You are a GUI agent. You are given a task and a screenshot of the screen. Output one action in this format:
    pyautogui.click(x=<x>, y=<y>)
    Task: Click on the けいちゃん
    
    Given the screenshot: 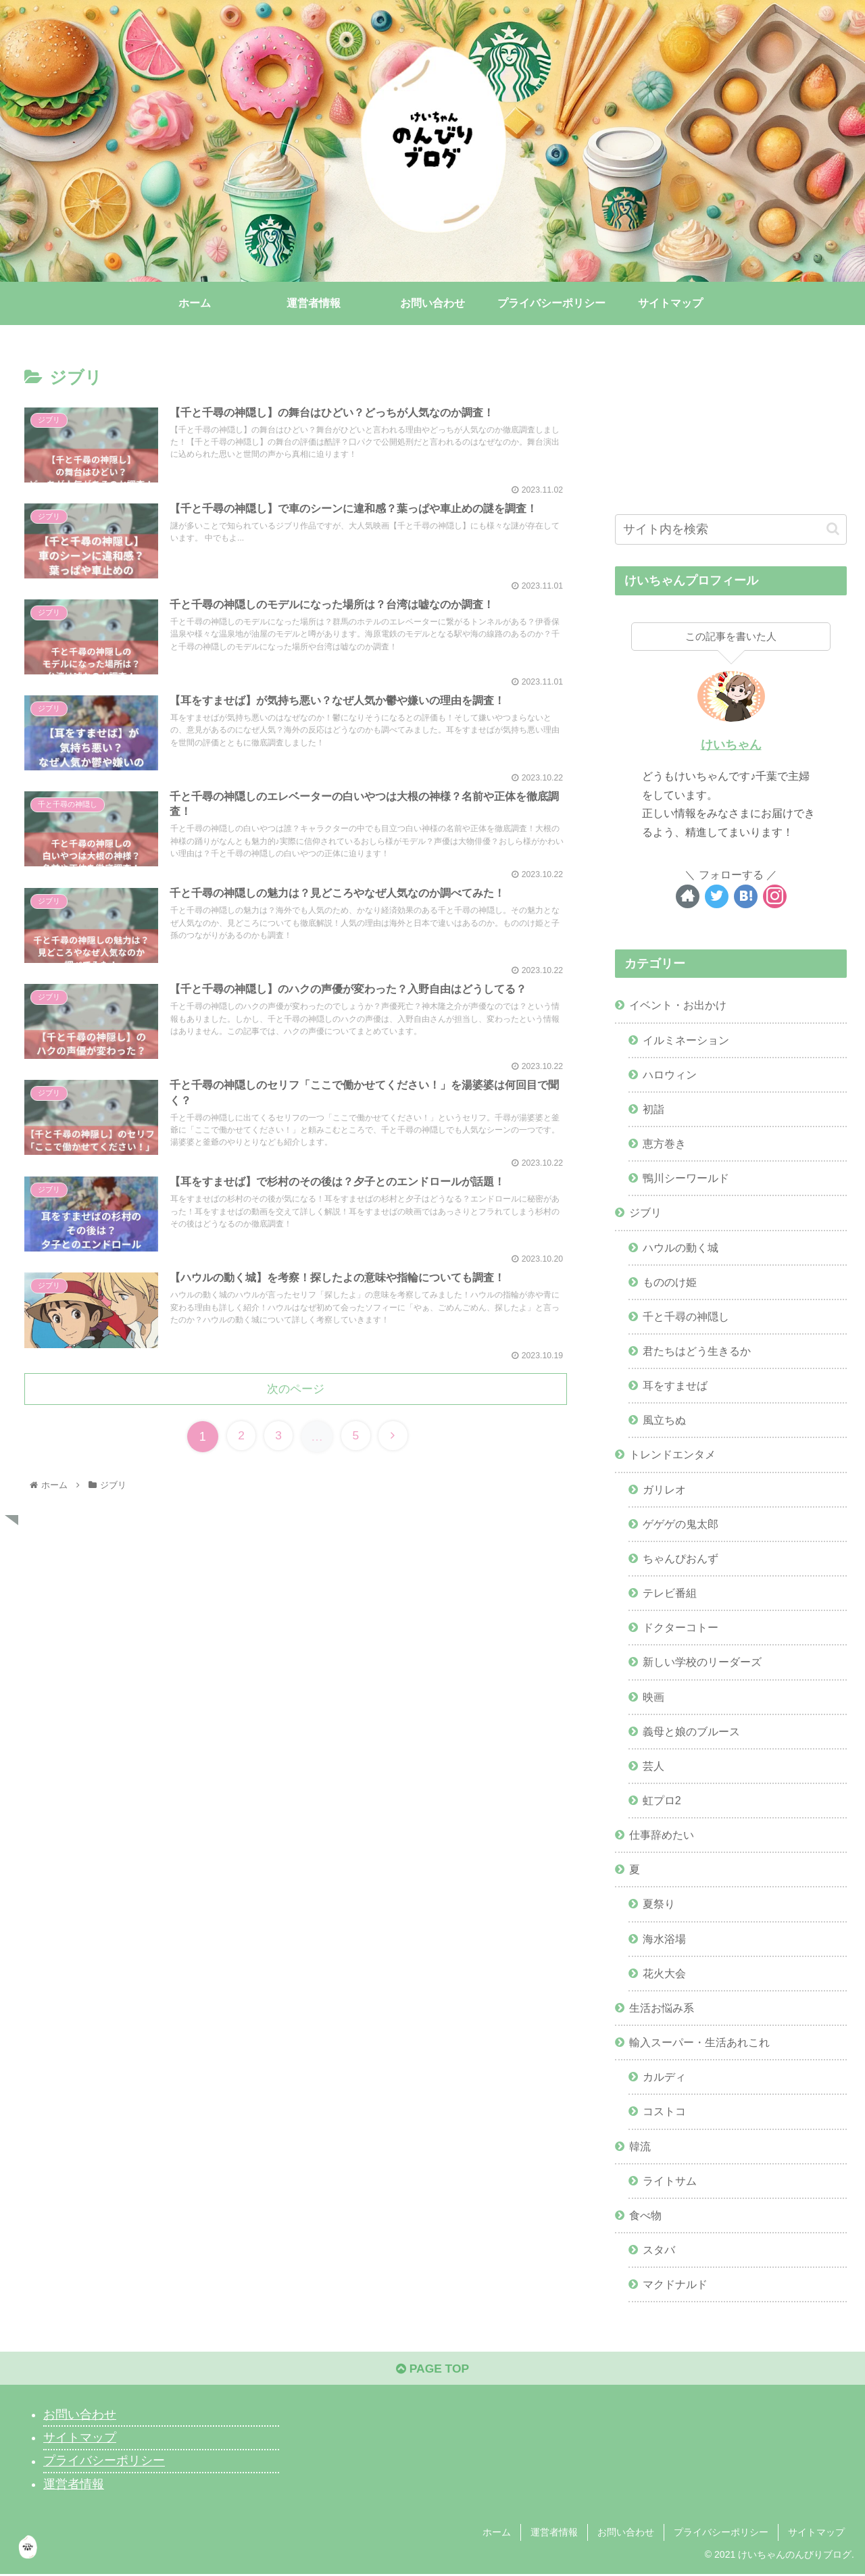 What is the action you would take?
    pyautogui.click(x=731, y=745)
    